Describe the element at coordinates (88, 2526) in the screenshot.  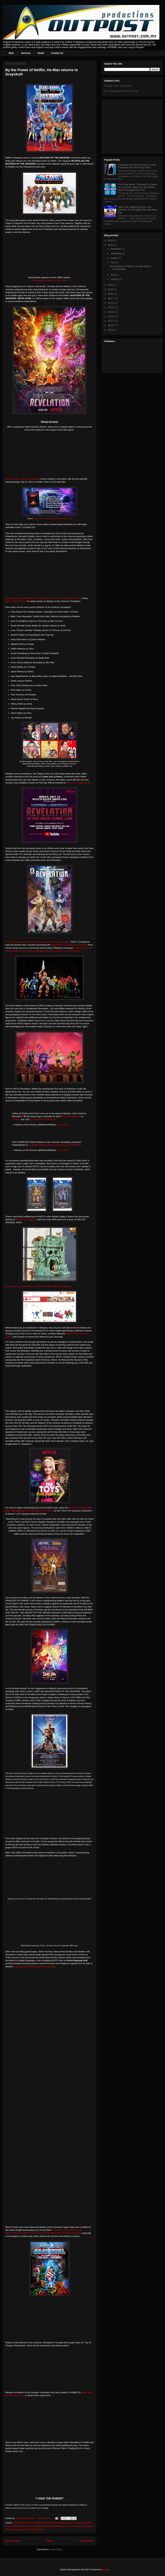
I see `Revelation` at that location.